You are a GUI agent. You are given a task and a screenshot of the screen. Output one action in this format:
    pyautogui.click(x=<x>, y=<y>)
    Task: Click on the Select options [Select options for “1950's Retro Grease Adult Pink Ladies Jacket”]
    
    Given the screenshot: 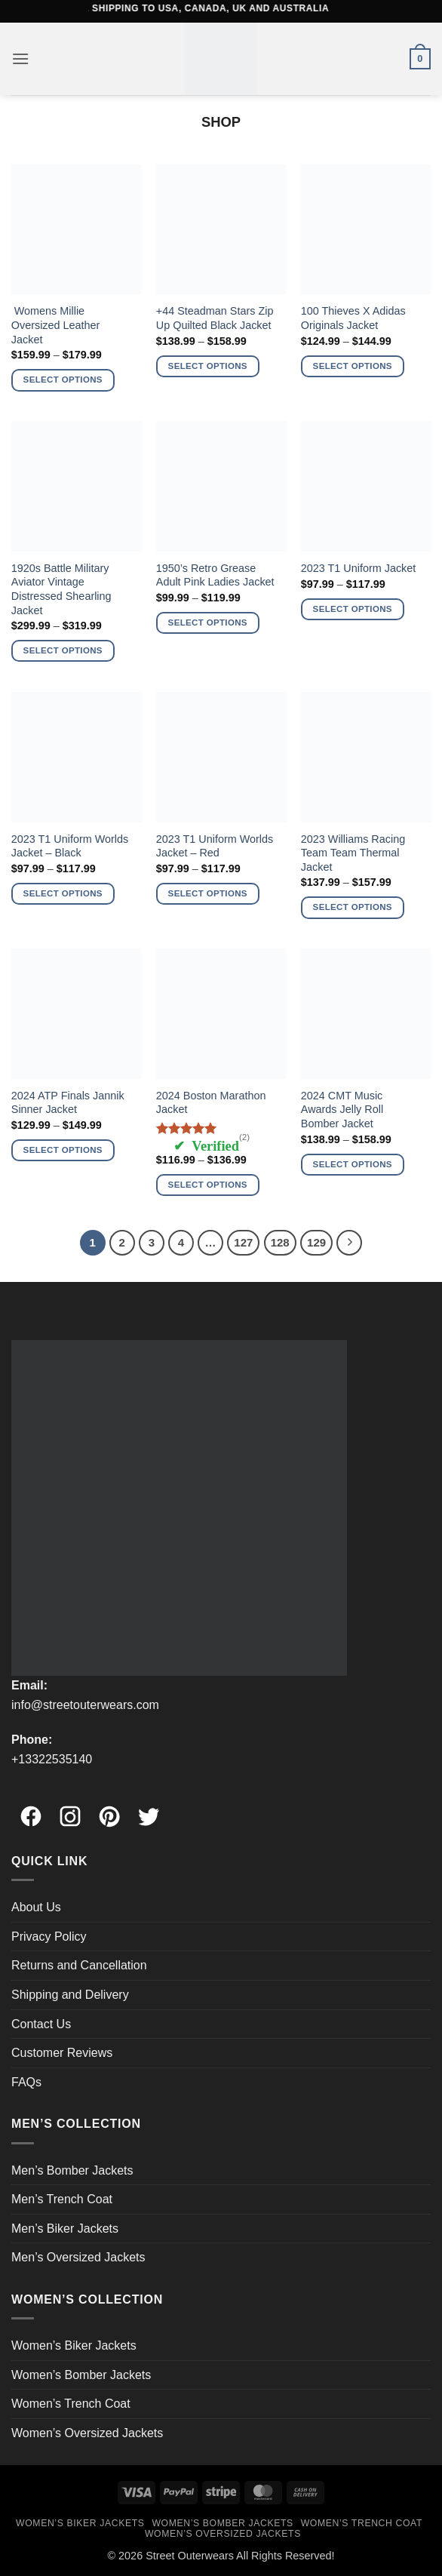 What is the action you would take?
    pyautogui.click(x=207, y=622)
    